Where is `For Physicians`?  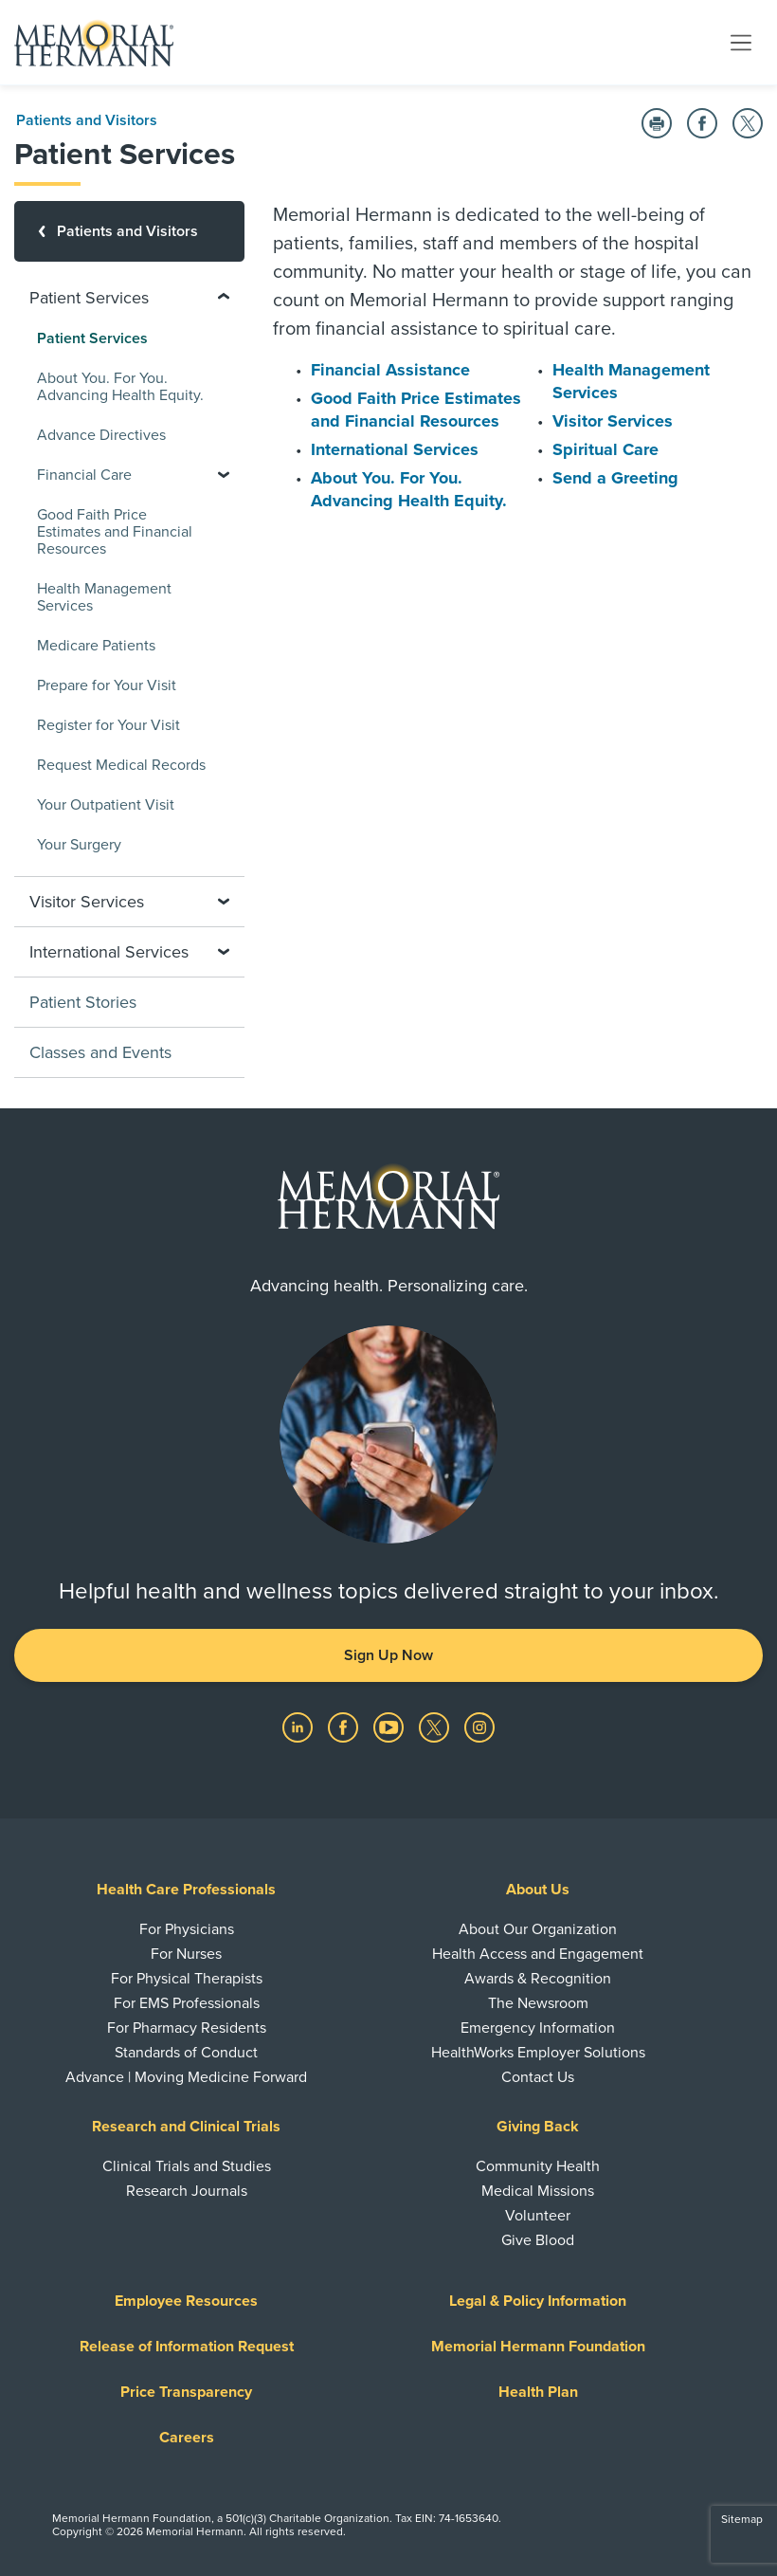
For Physicians is located at coordinates (186, 1929).